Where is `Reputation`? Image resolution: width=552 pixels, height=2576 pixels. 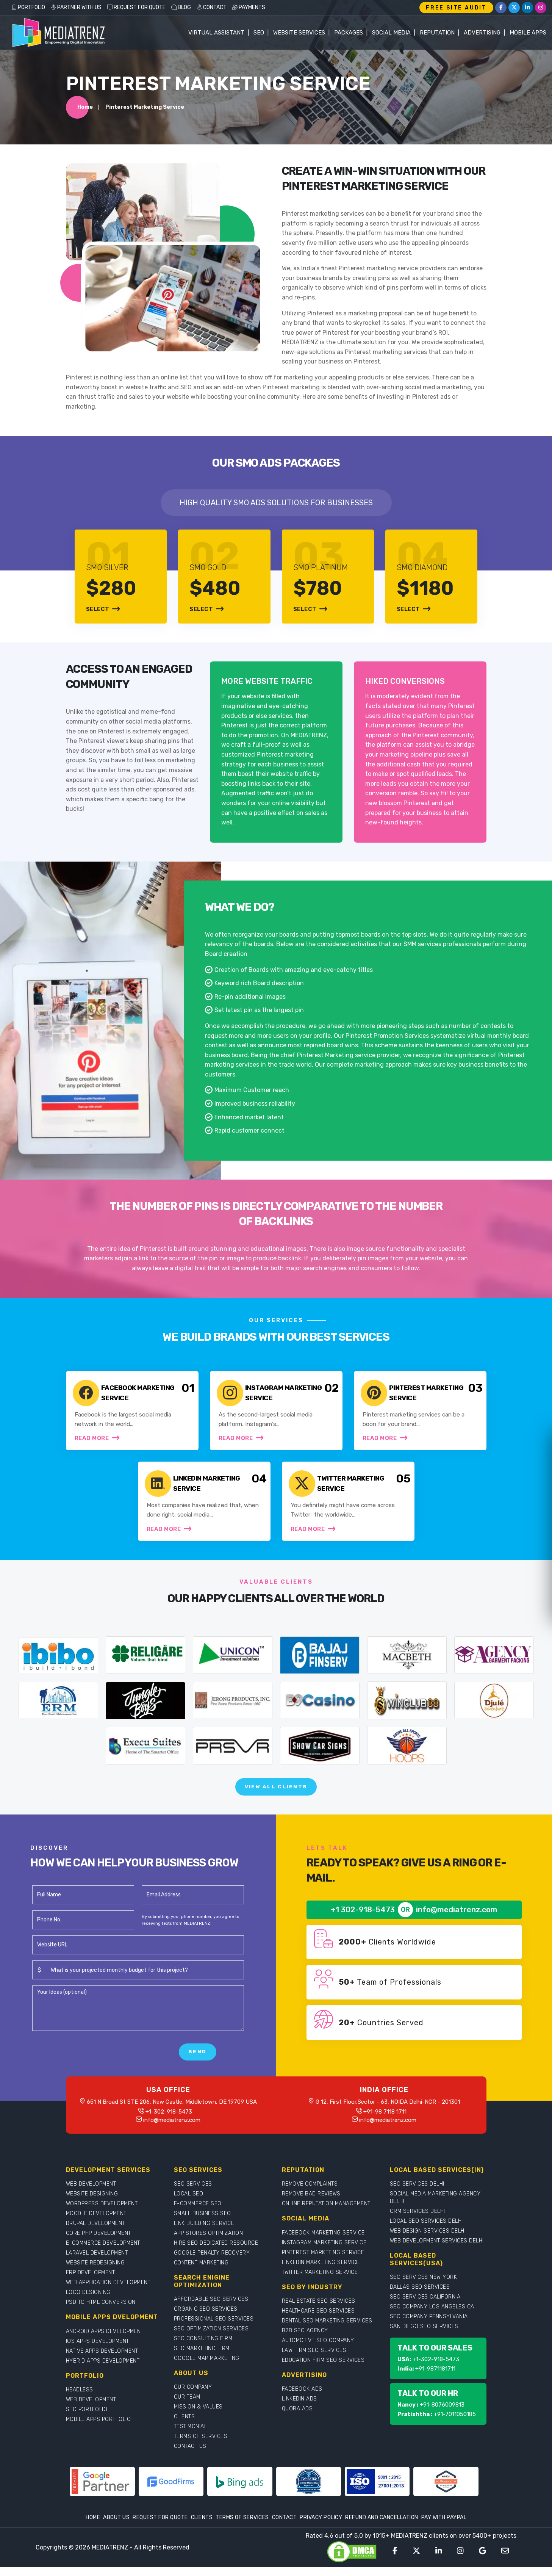
Reputation is located at coordinates (437, 32).